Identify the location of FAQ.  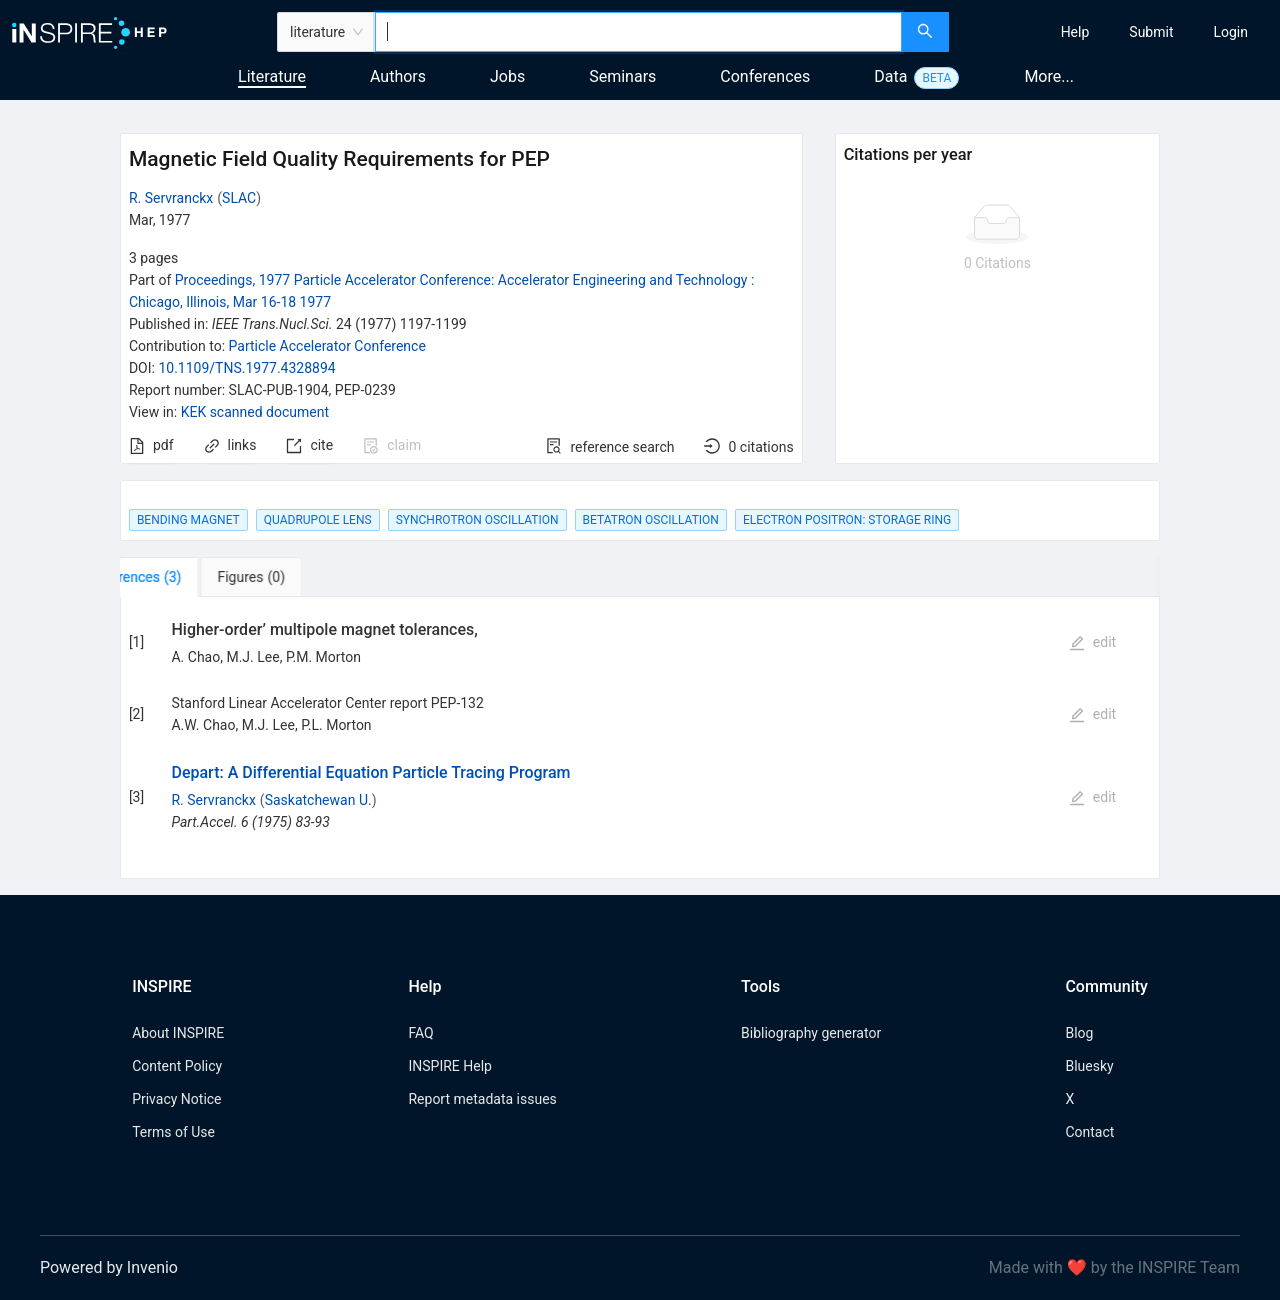
(420, 1033).